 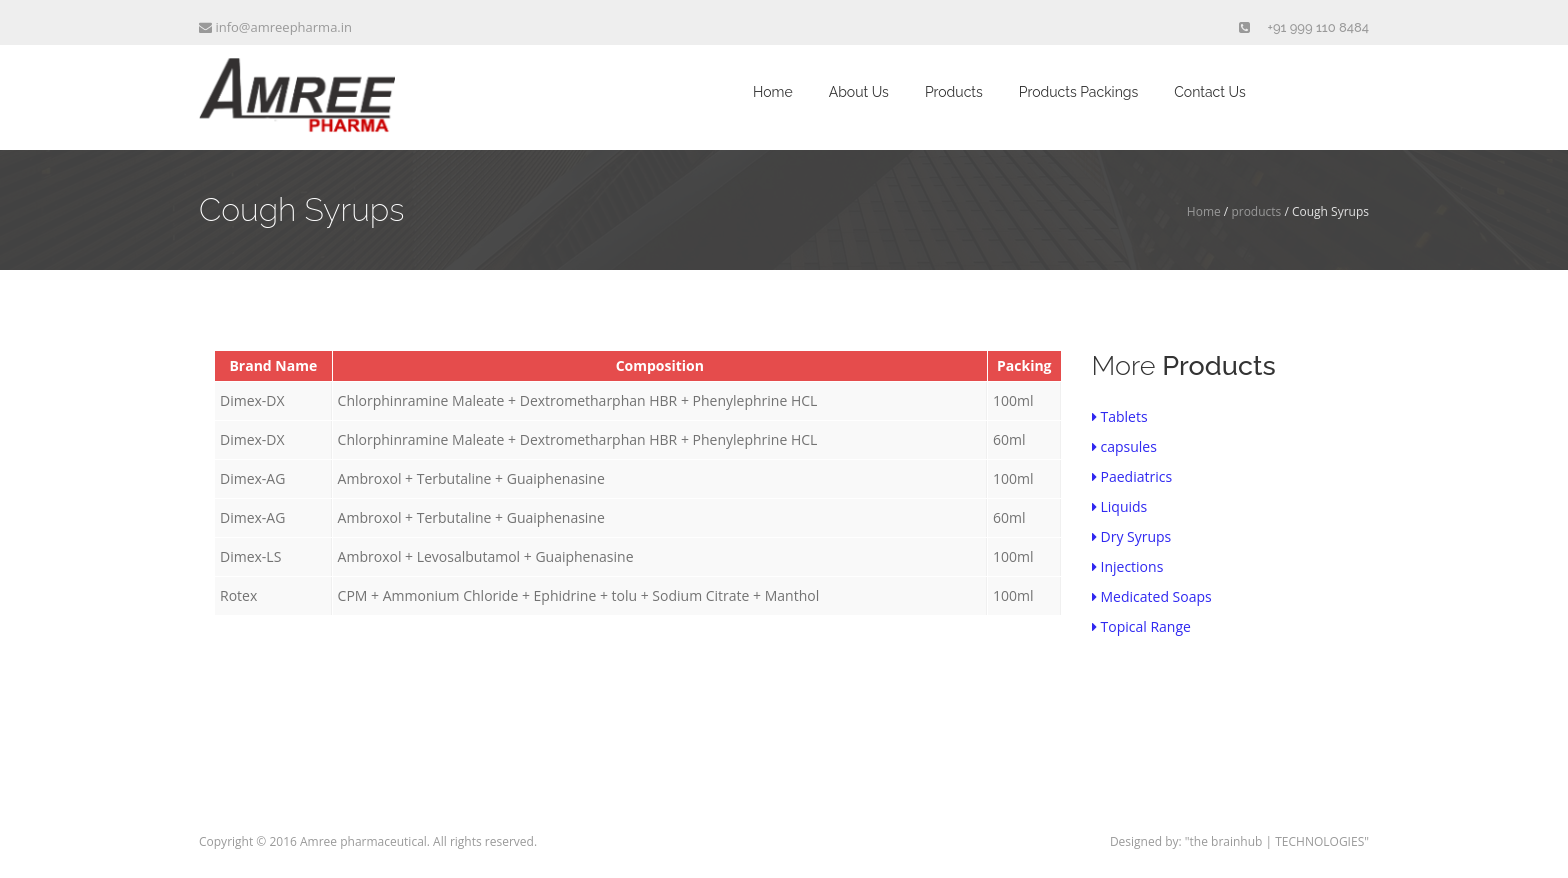 What do you see at coordinates (1078, 92) in the screenshot?
I see `Products Packings` at bounding box center [1078, 92].